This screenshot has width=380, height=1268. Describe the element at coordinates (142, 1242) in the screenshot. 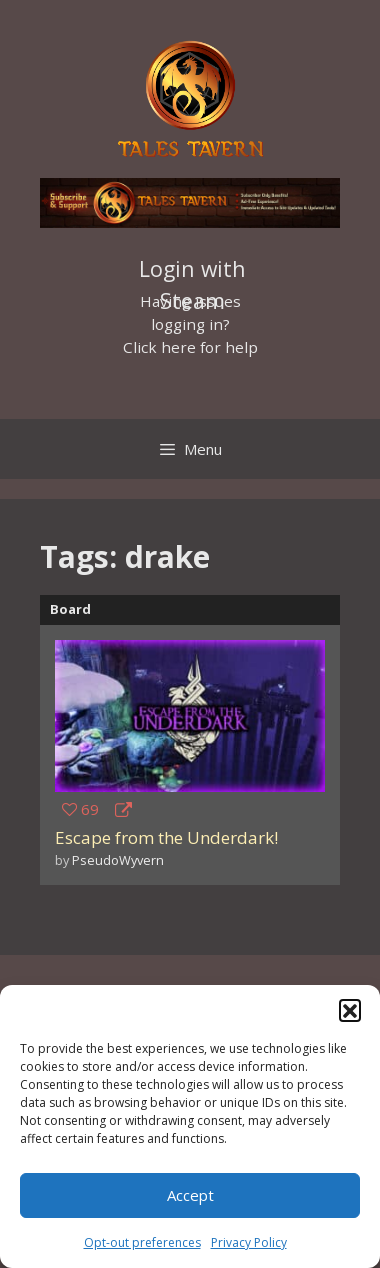

I see `Opt-out preferences` at that location.